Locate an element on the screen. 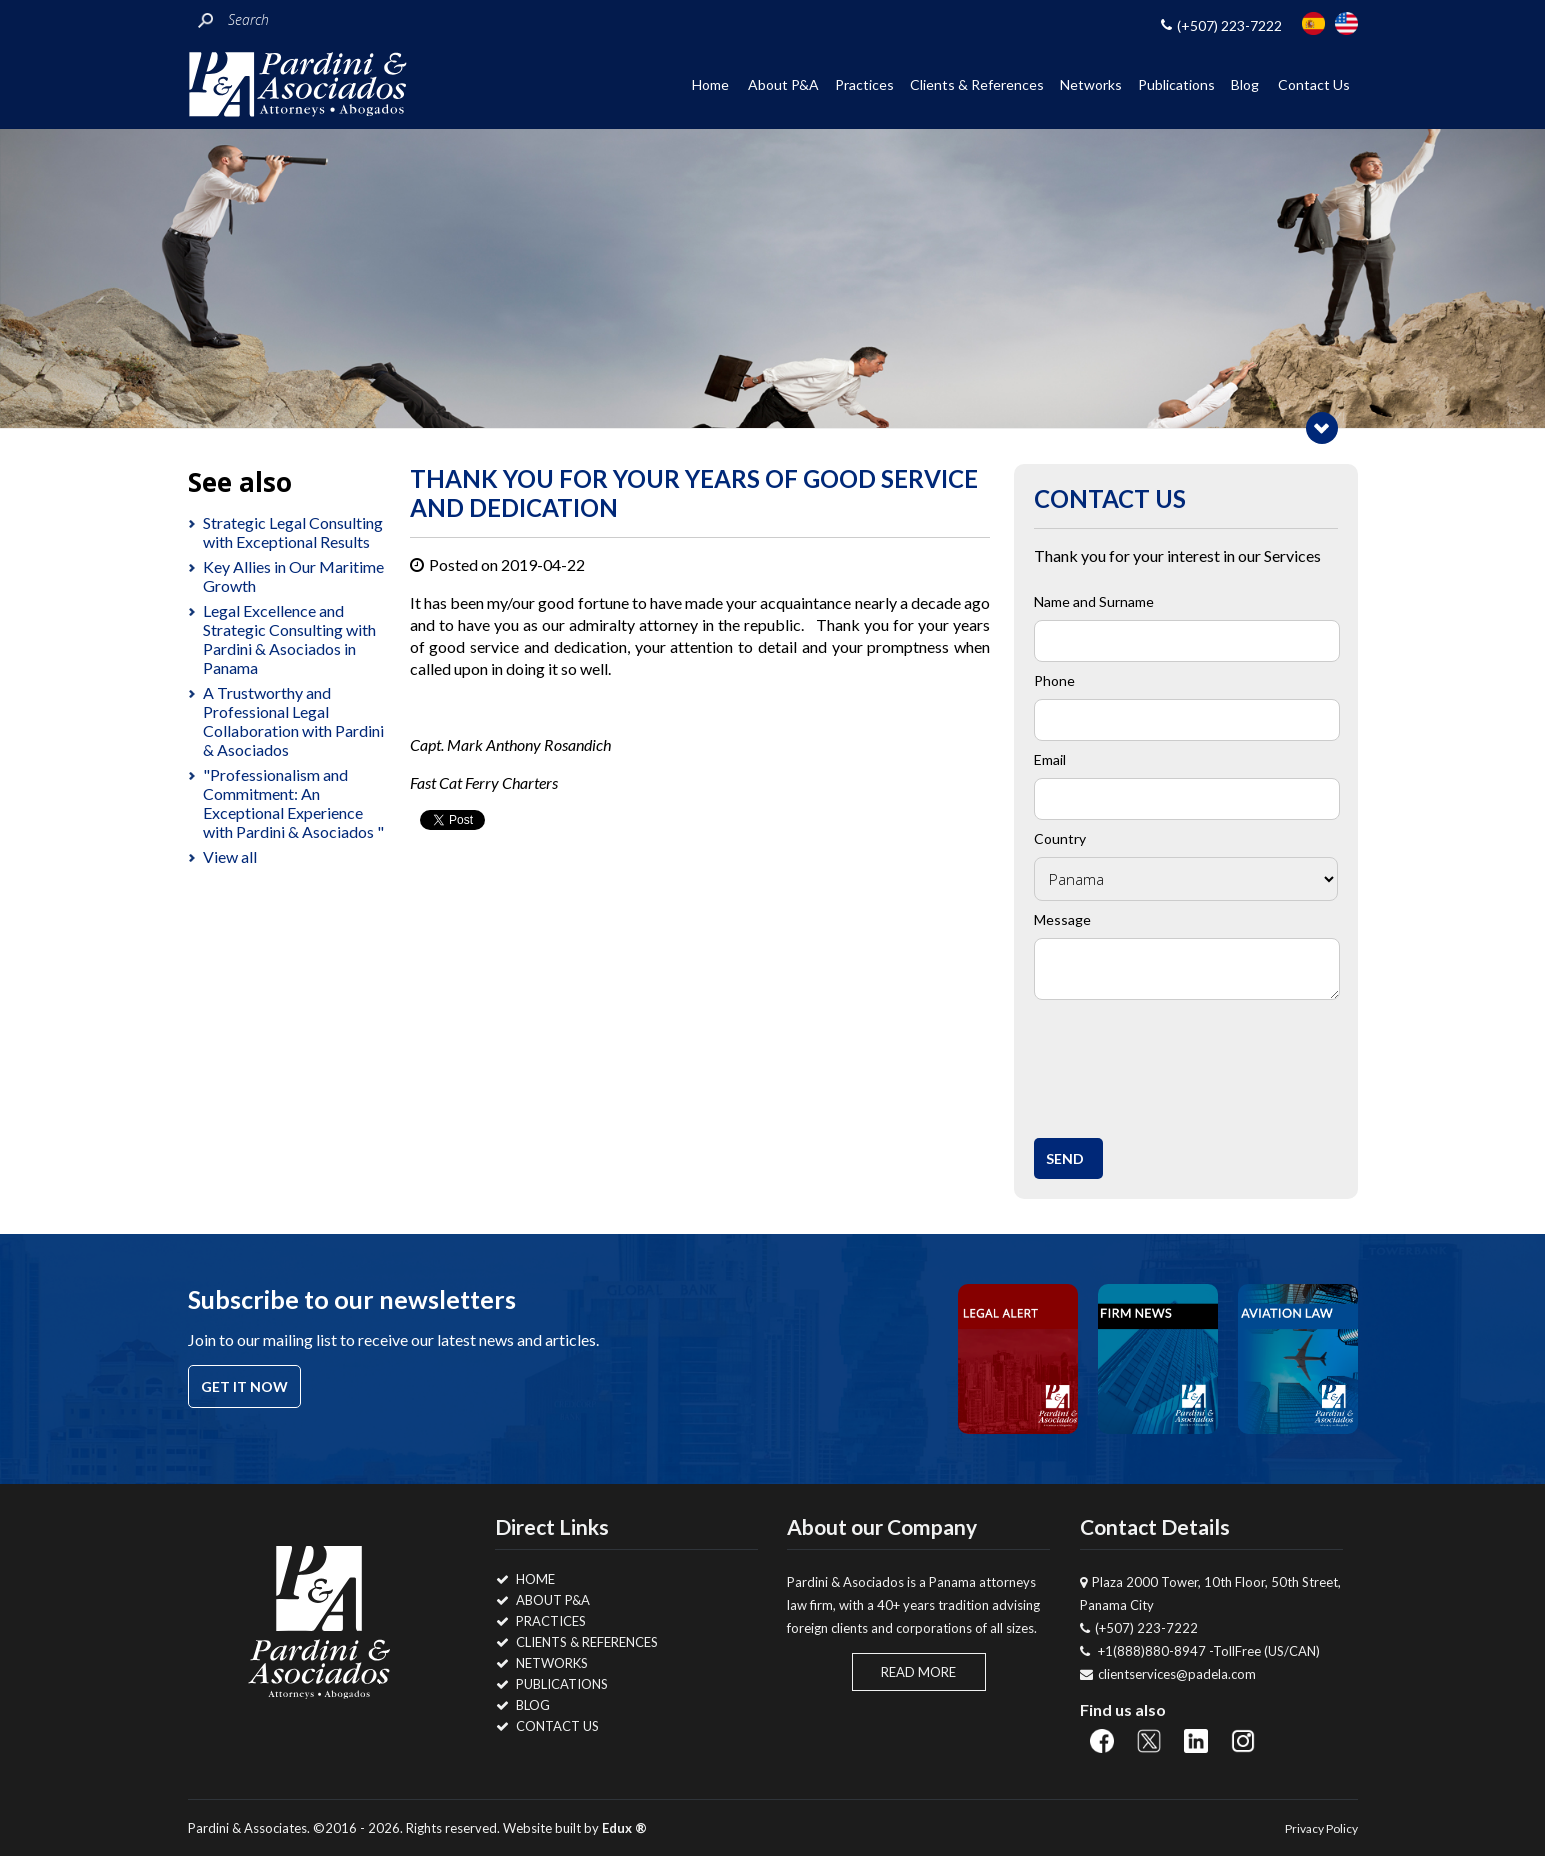 The width and height of the screenshot is (1545, 1856). Privacy Policy is located at coordinates (1321, 1828).